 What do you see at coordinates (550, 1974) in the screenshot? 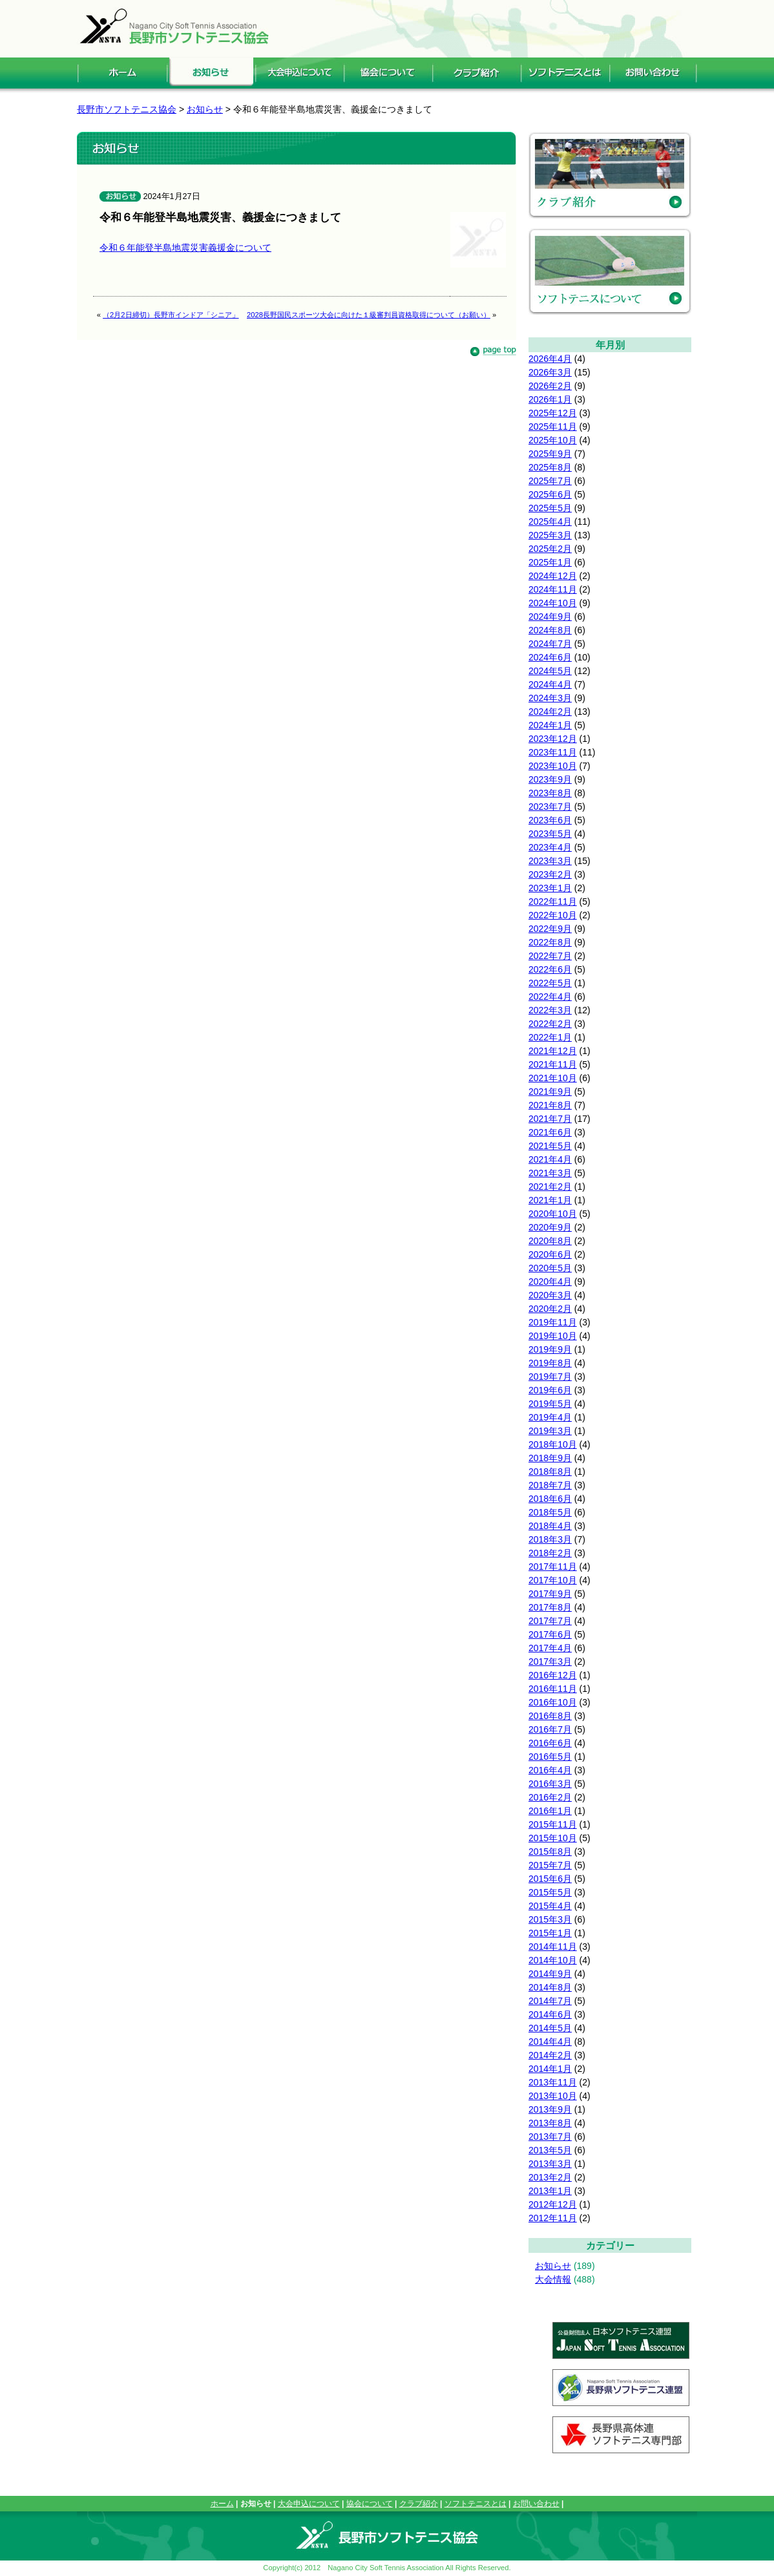
I see `2014年9月` at bounding box center [550, 1974].